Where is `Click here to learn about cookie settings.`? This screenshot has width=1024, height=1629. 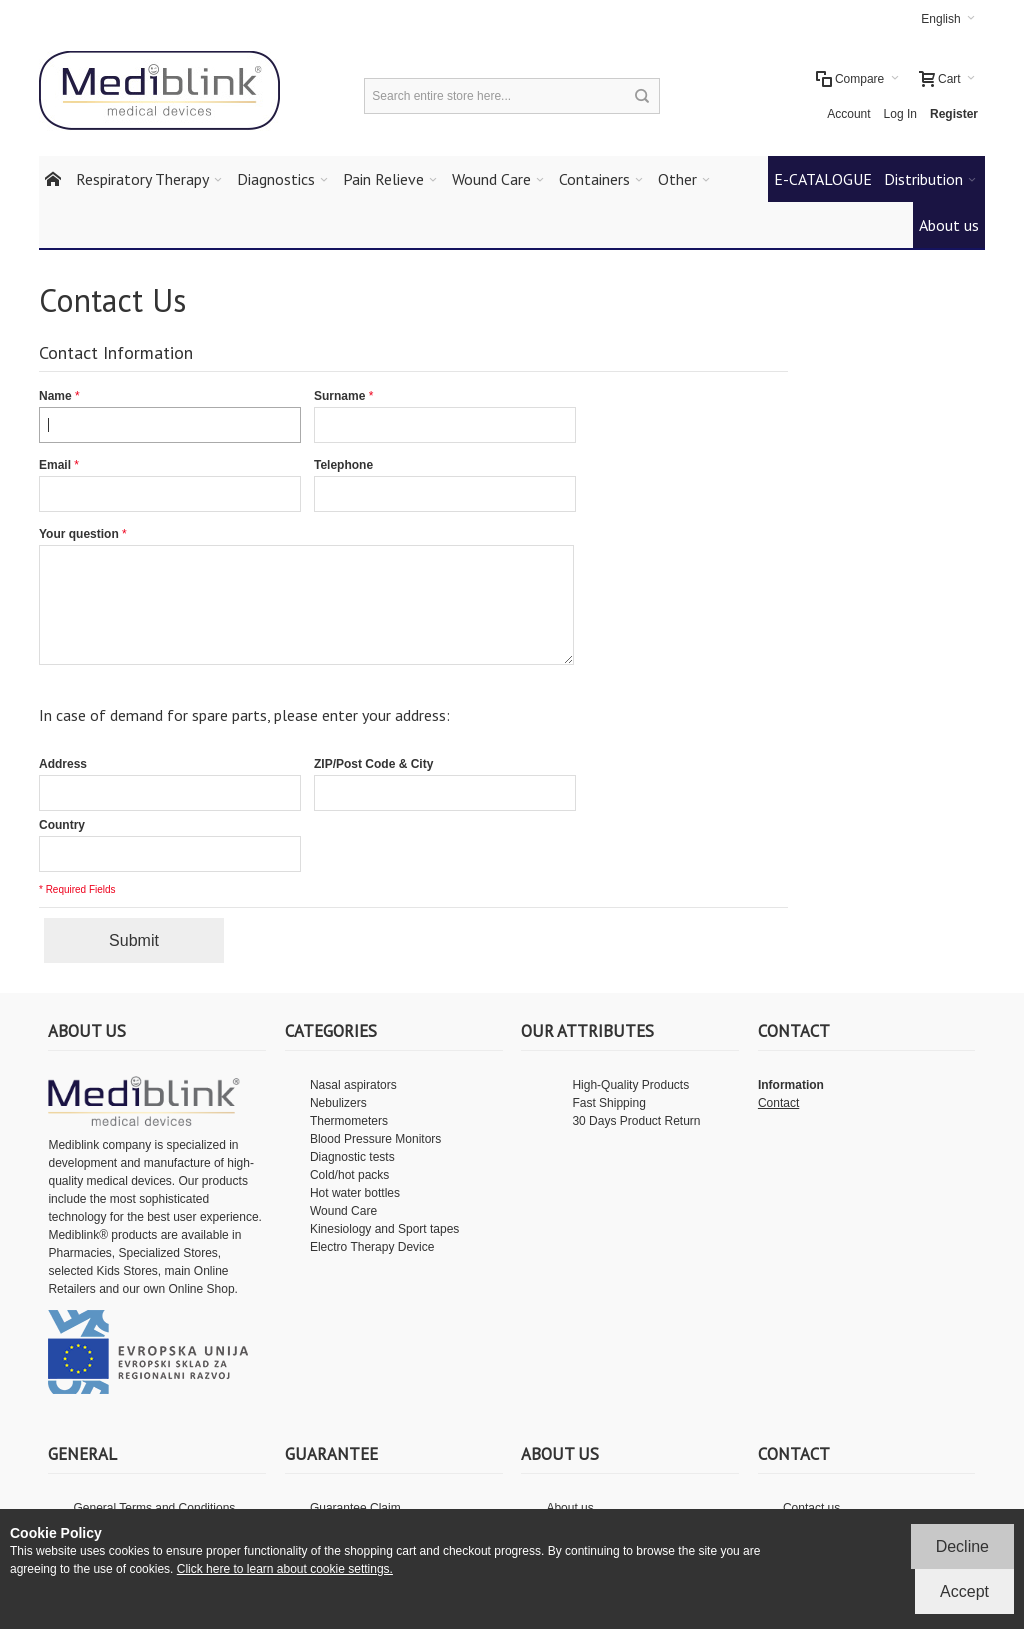 Click here to learn about cookie settings. is located at coordinates (285, 1569).